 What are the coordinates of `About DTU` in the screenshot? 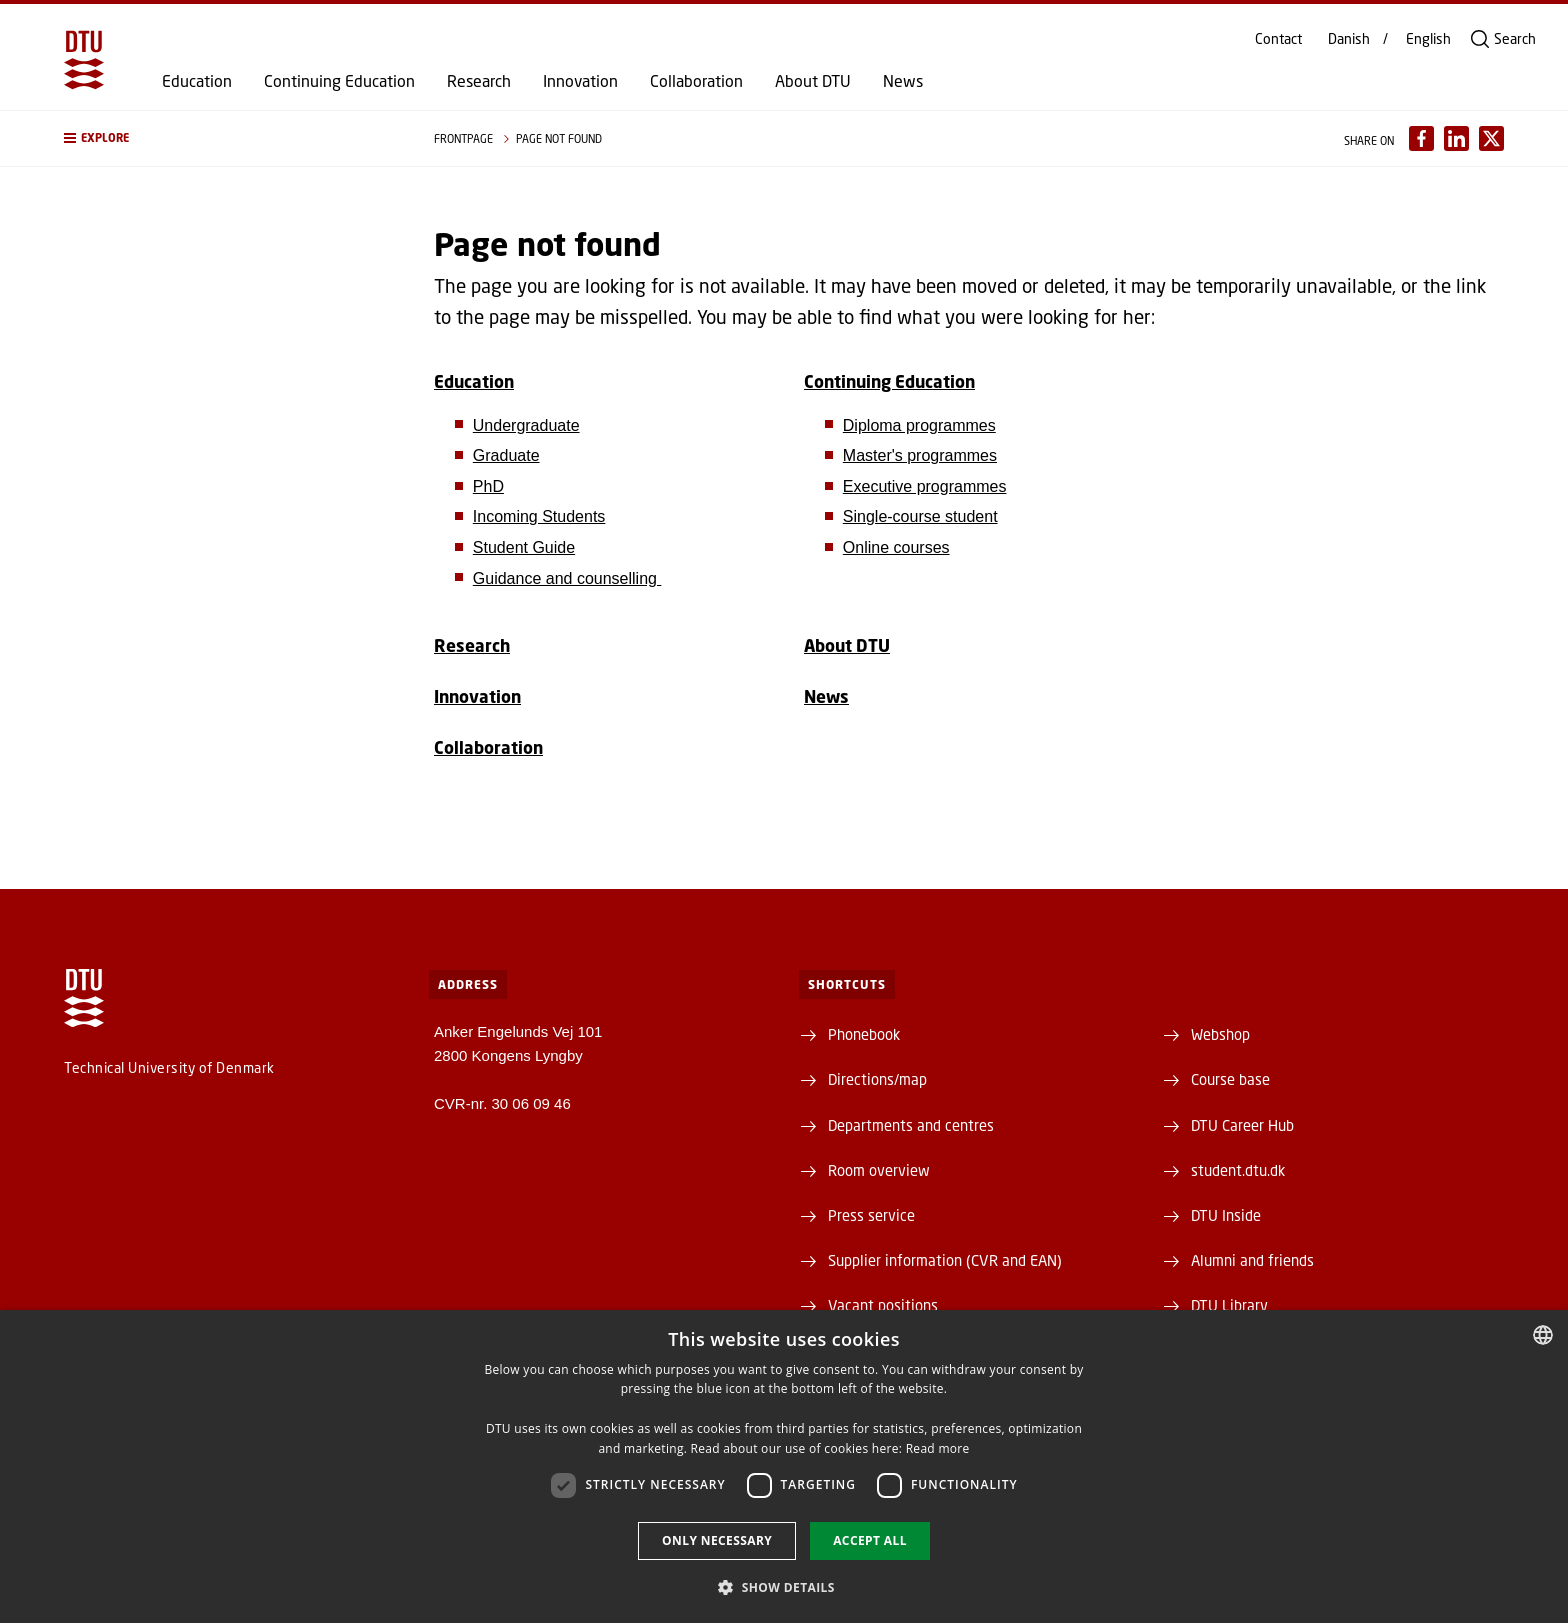 It's located at (813, 81).